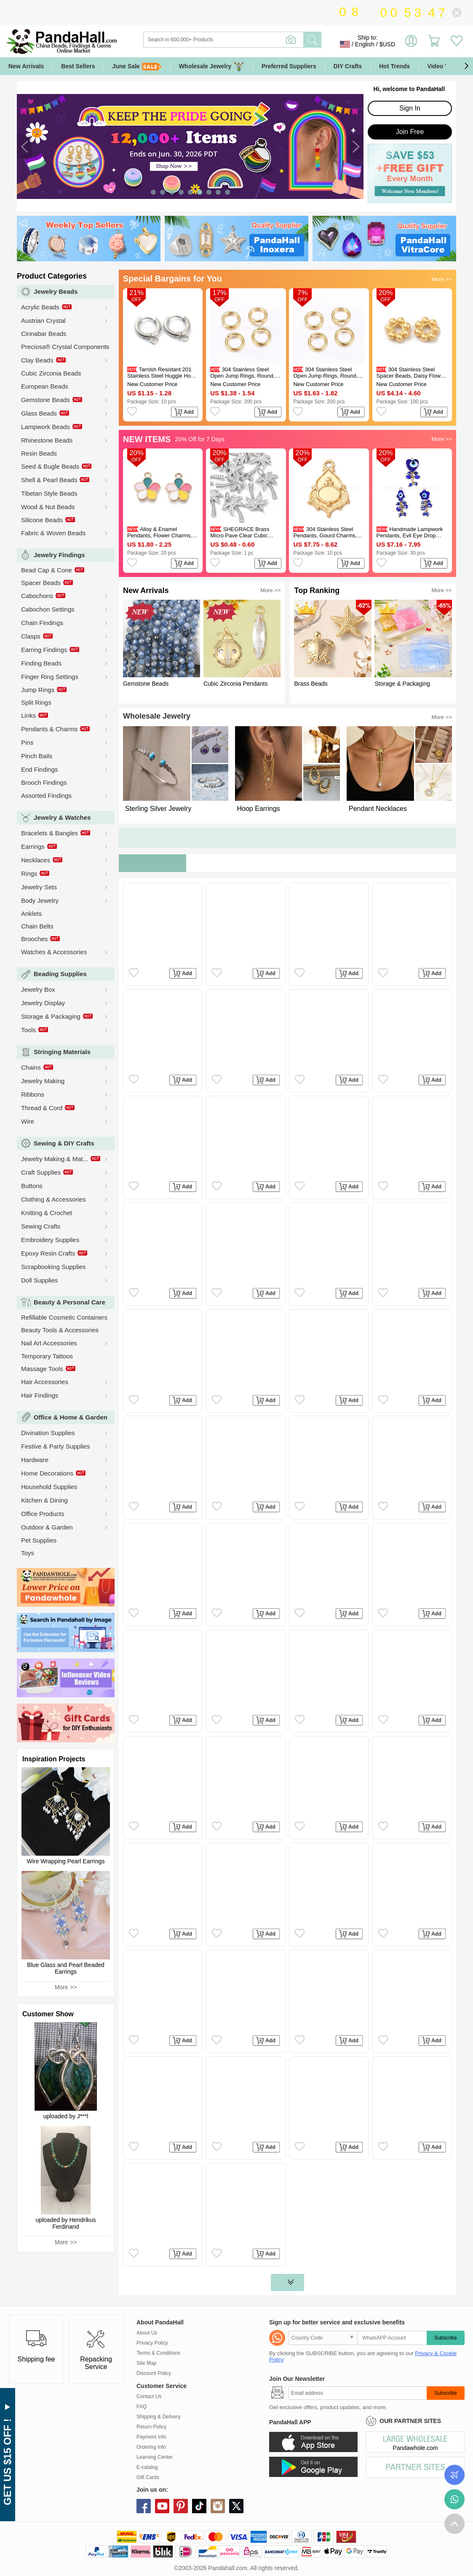  Describe the element at coordinates (410, 532) in the screenshot. I see `Handmade Lampwork Pendants, Evil Eye Drop Charms, Blue, Golden, 36~38x10~16x5.5~8mm, Hole: 3mm` at that location.